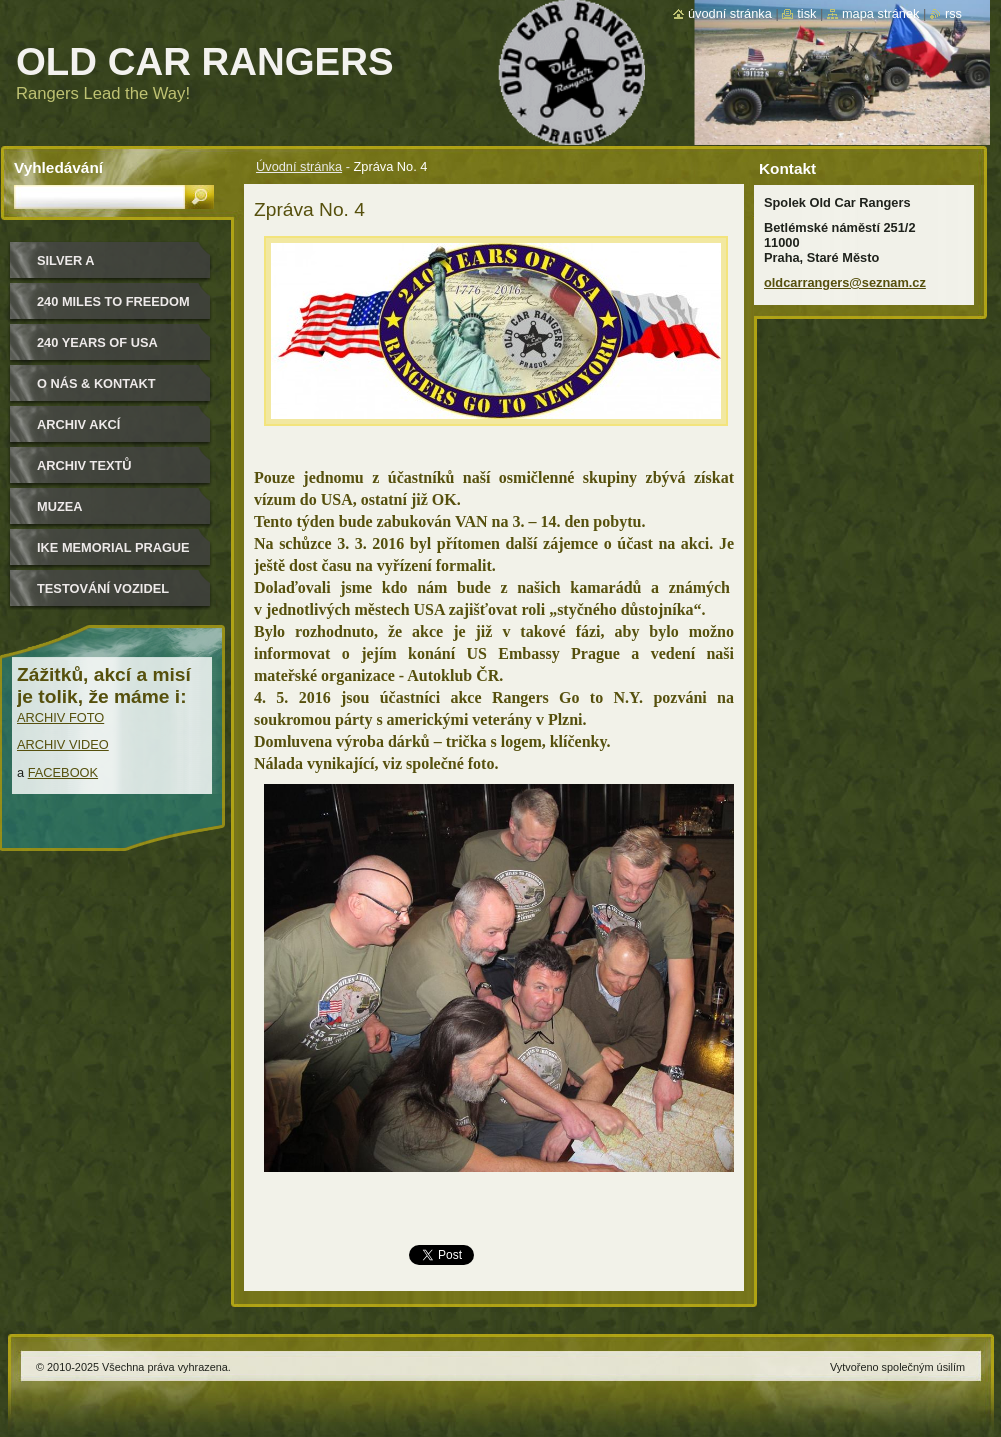  I want to click on O nás & kontakt, so click(96, 383).